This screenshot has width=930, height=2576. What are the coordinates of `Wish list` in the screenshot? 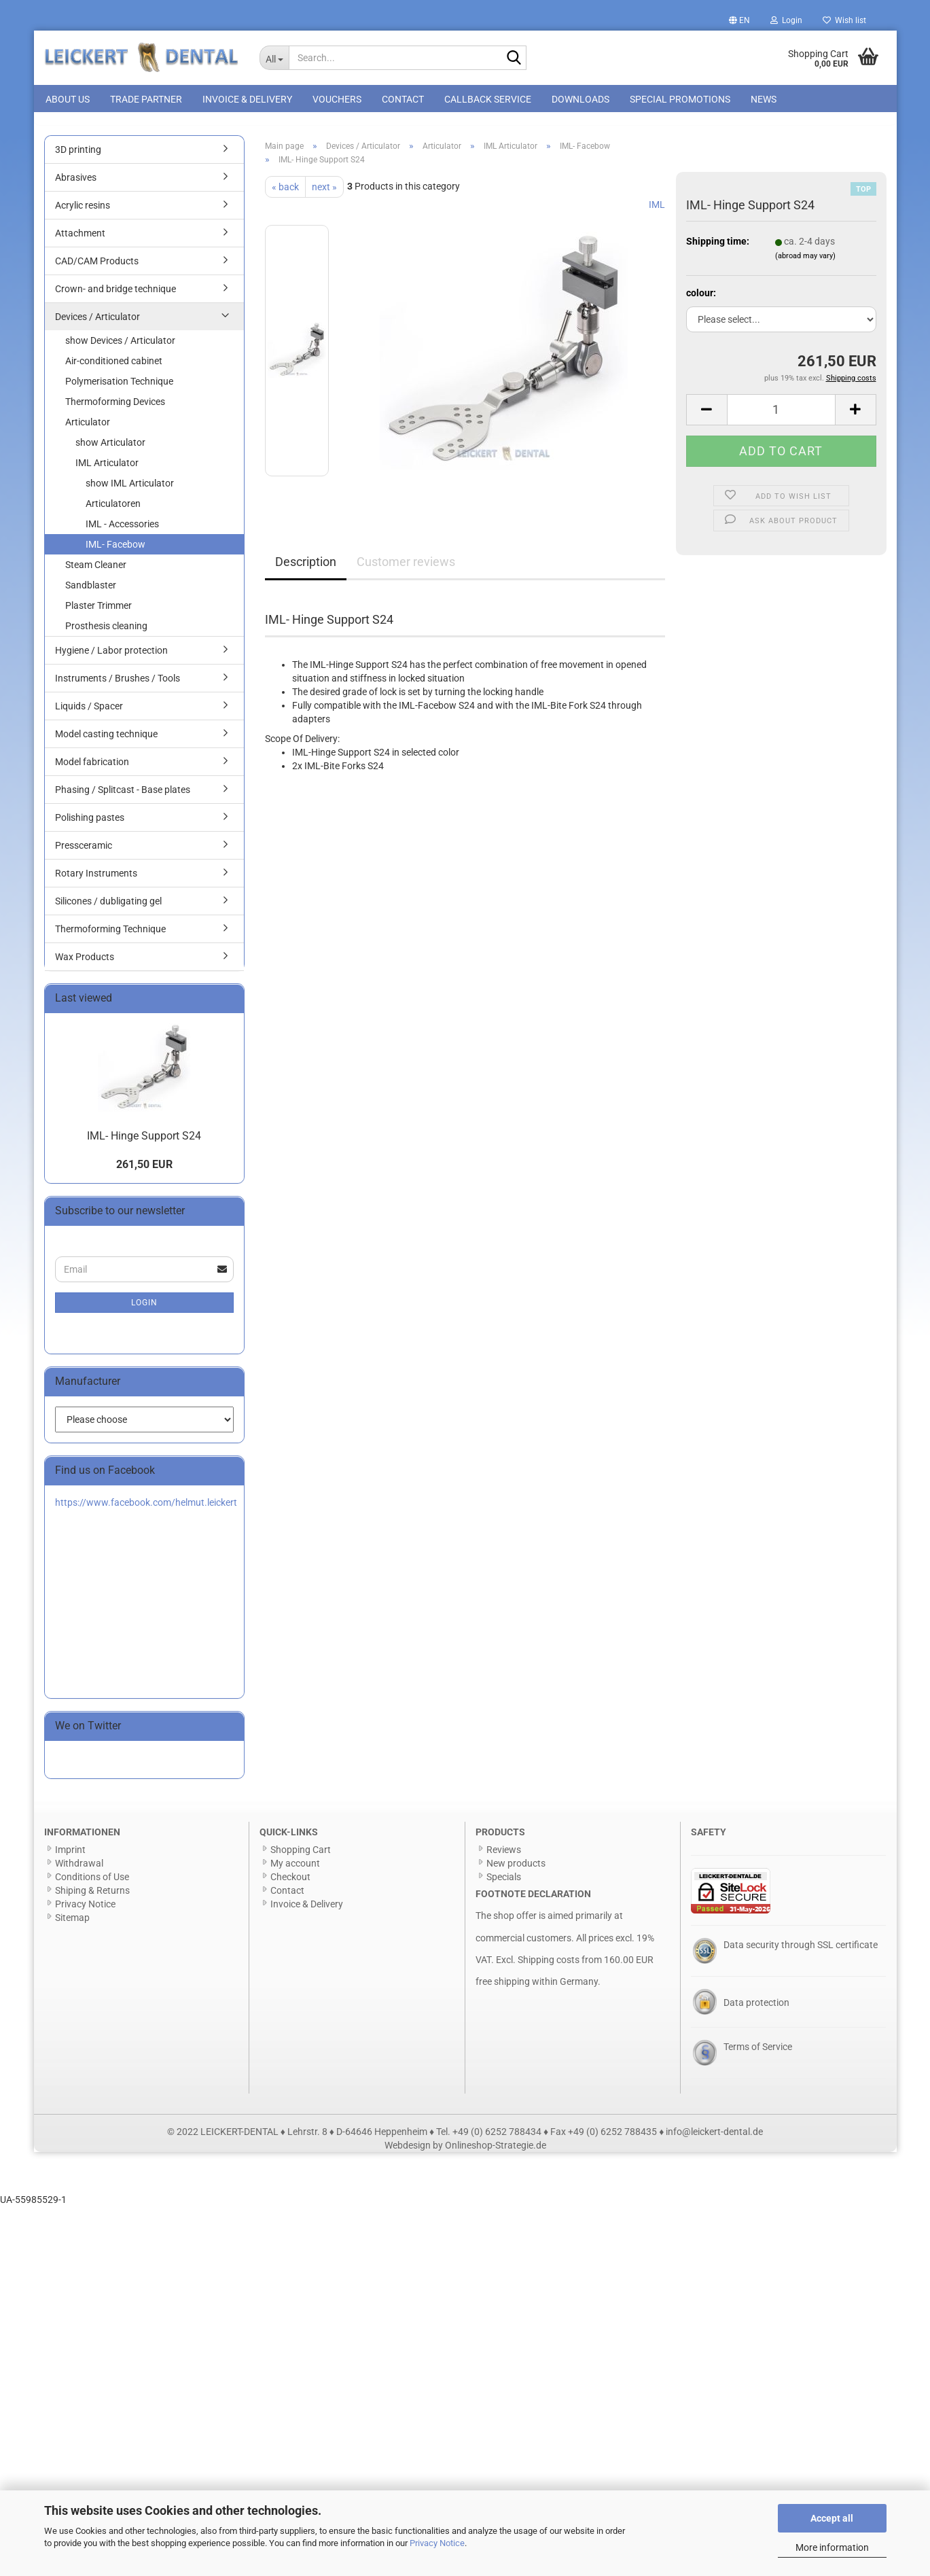 It's located at (844, 20).